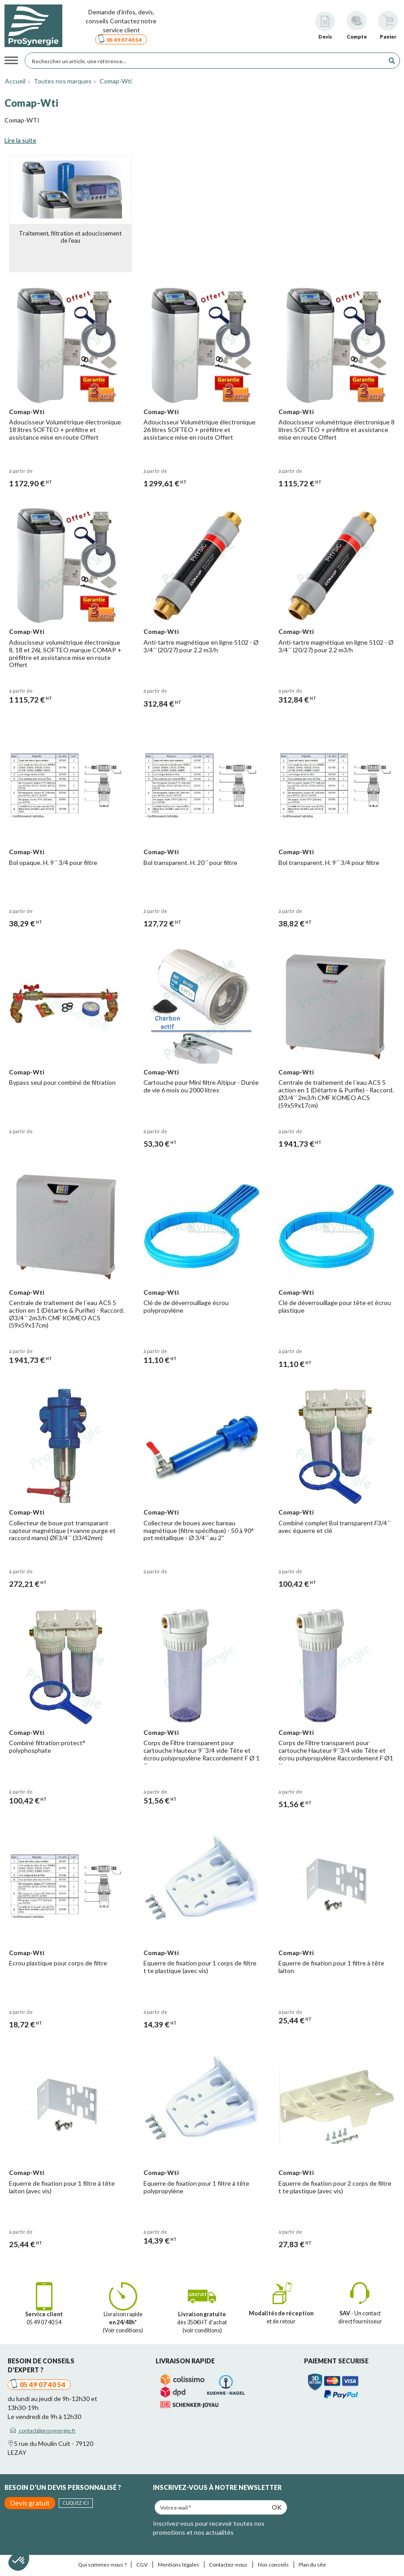 Image resolution: width=404 pixels, height=2576 pixels. Describe the element at coordinates (62, 2182) in the screenshot. I see `Equerre de fixation pour 1 filtre à tête laiton (avec vis)` at that location.